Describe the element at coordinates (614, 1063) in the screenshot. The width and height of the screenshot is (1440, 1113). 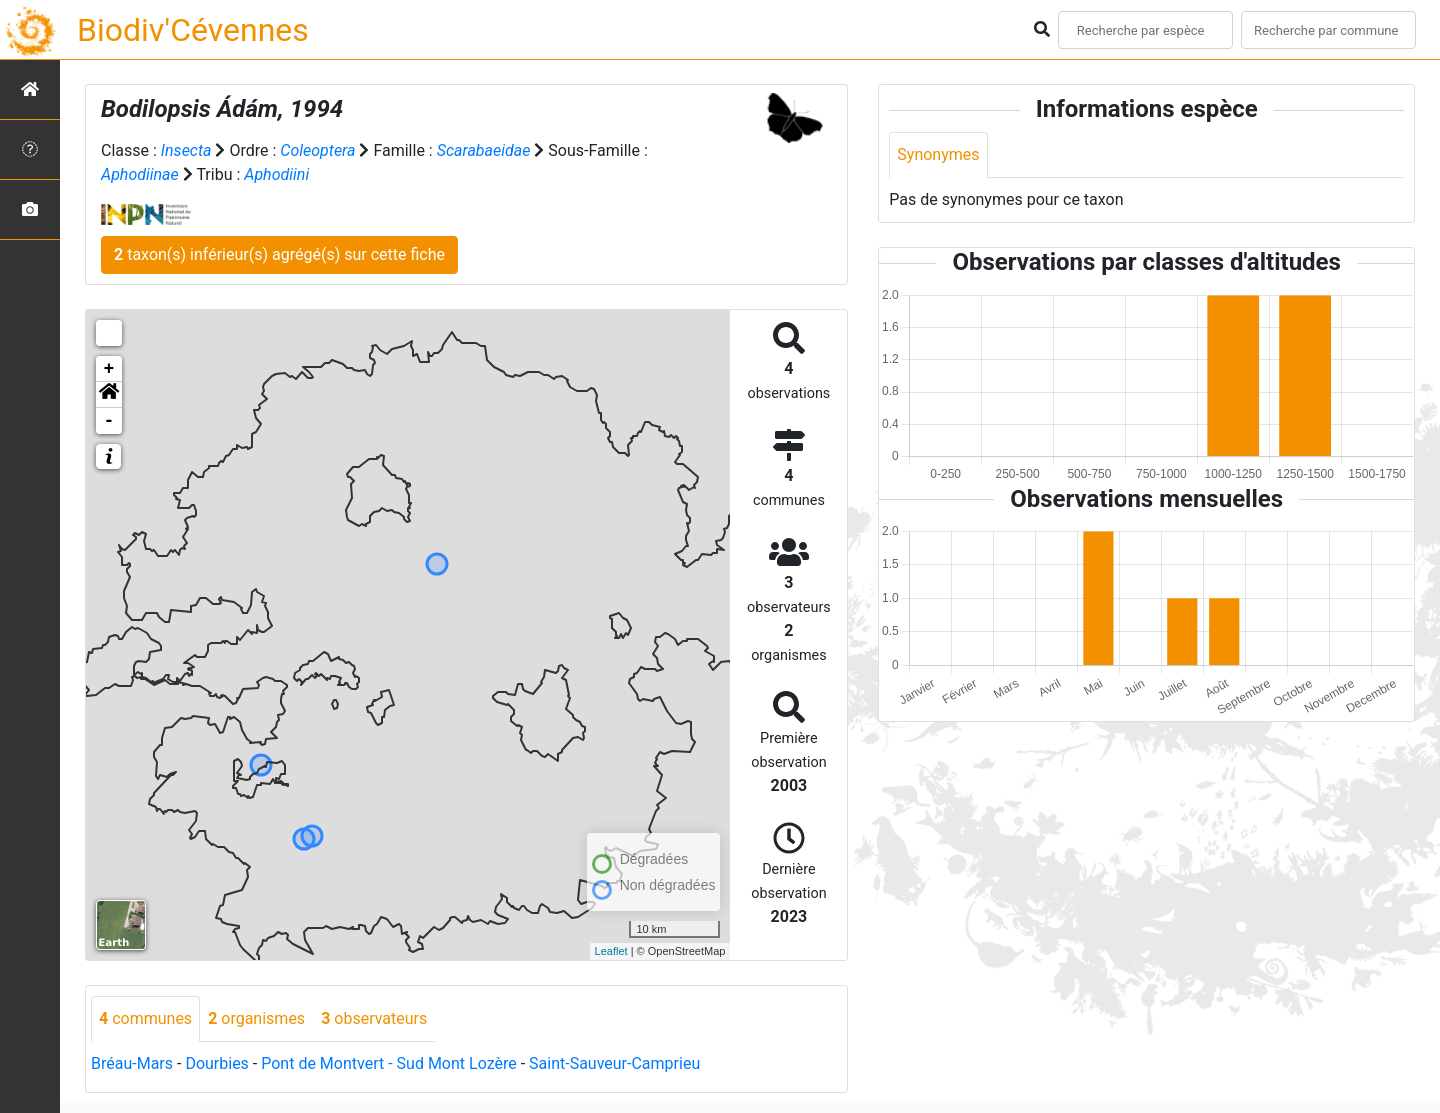
I see `Saint-Sauveur-Camprieu` at that location.